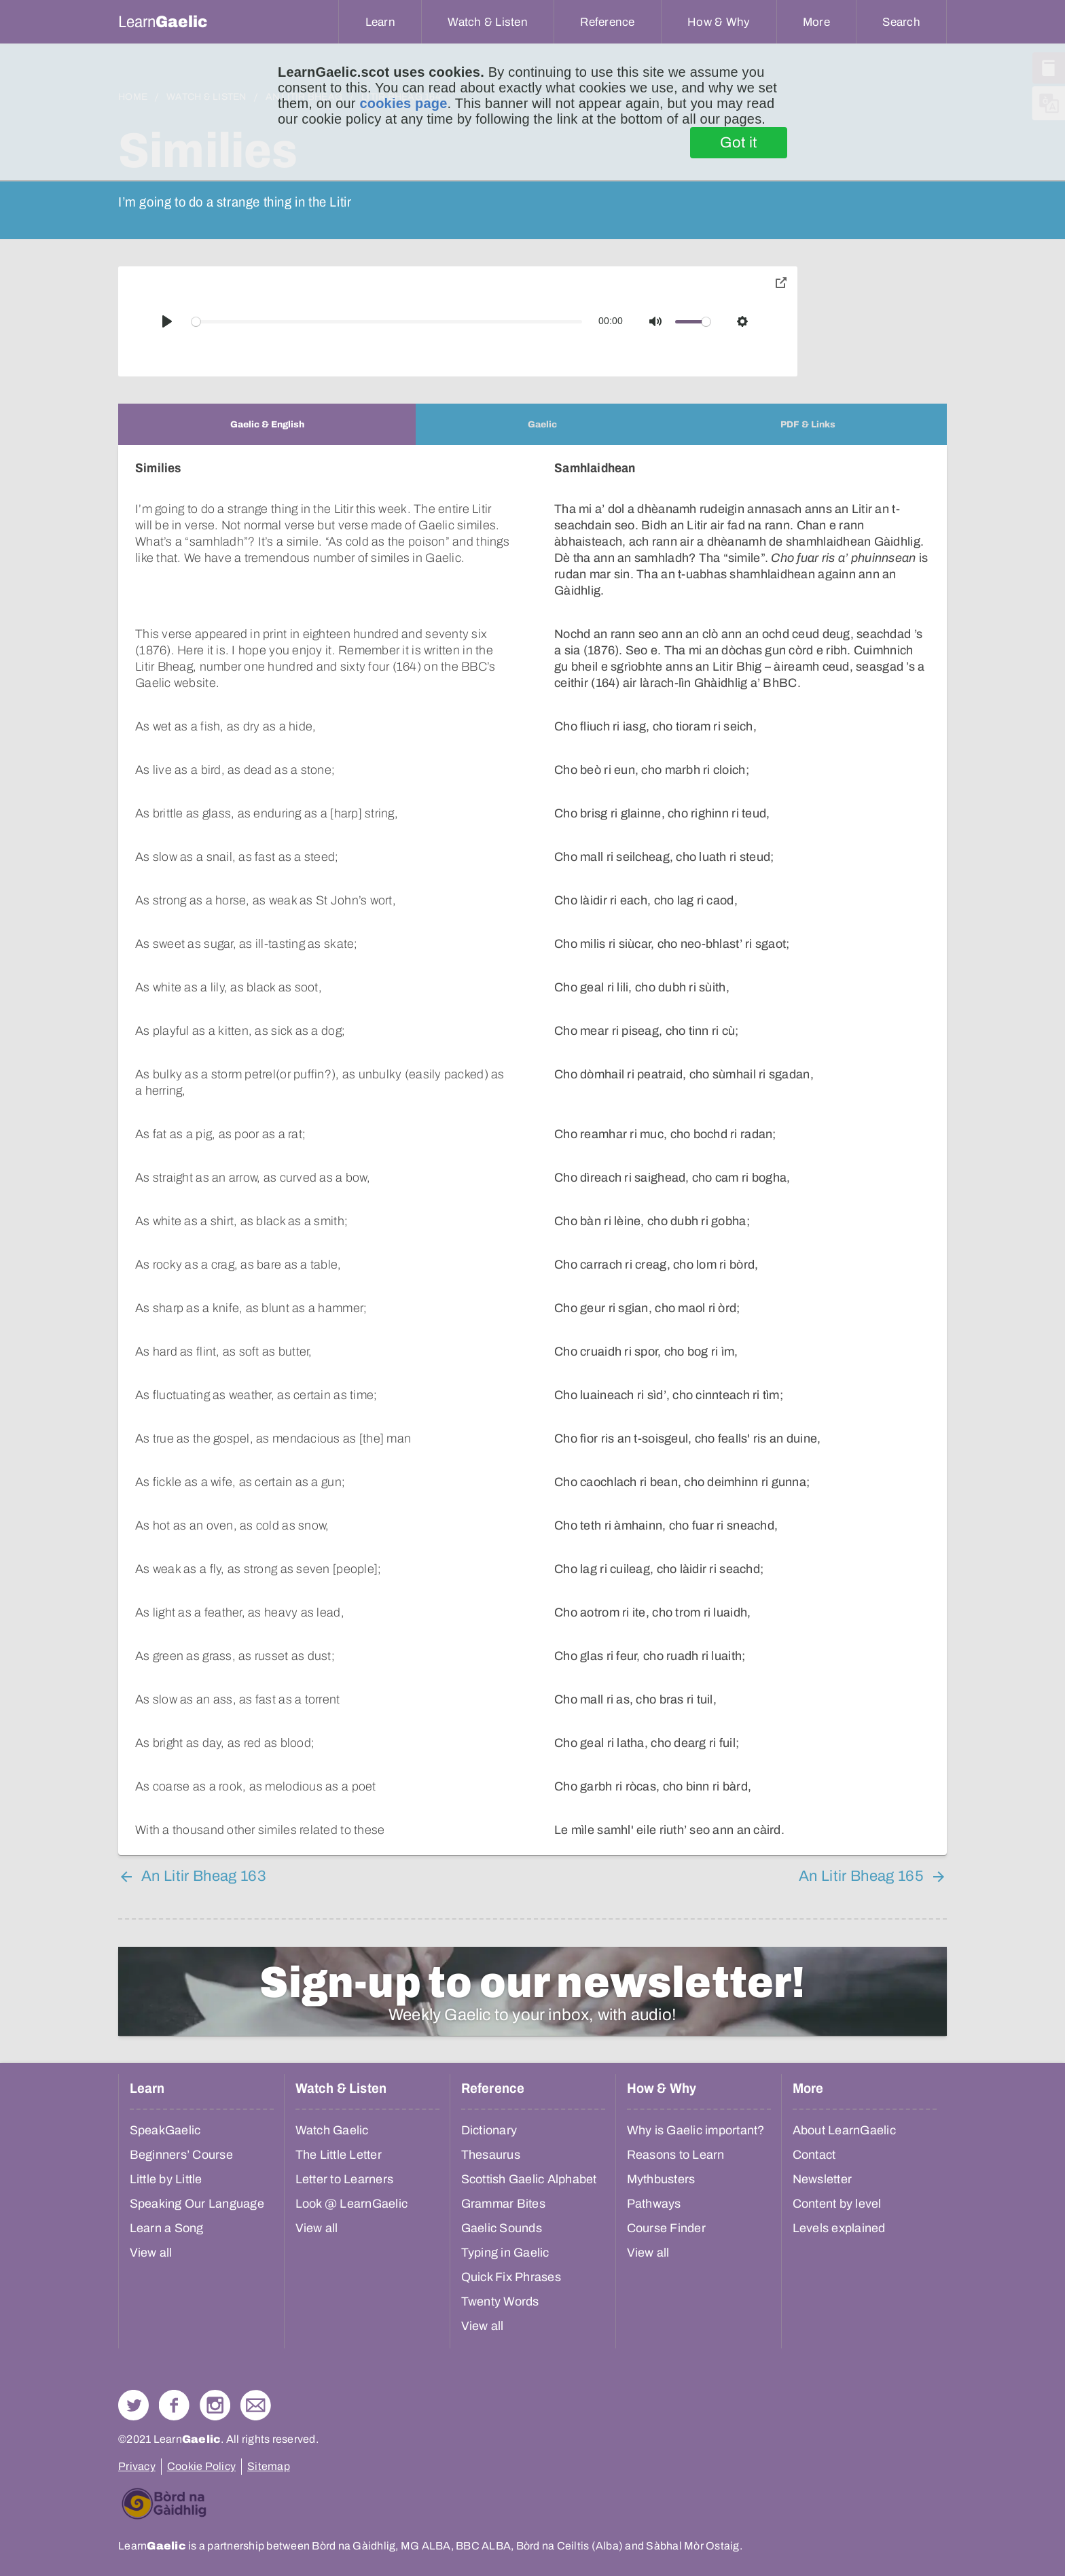  Describe the element at coordinates (532, 1150) in the screenshot. I see `[tabpanel]` at that location.